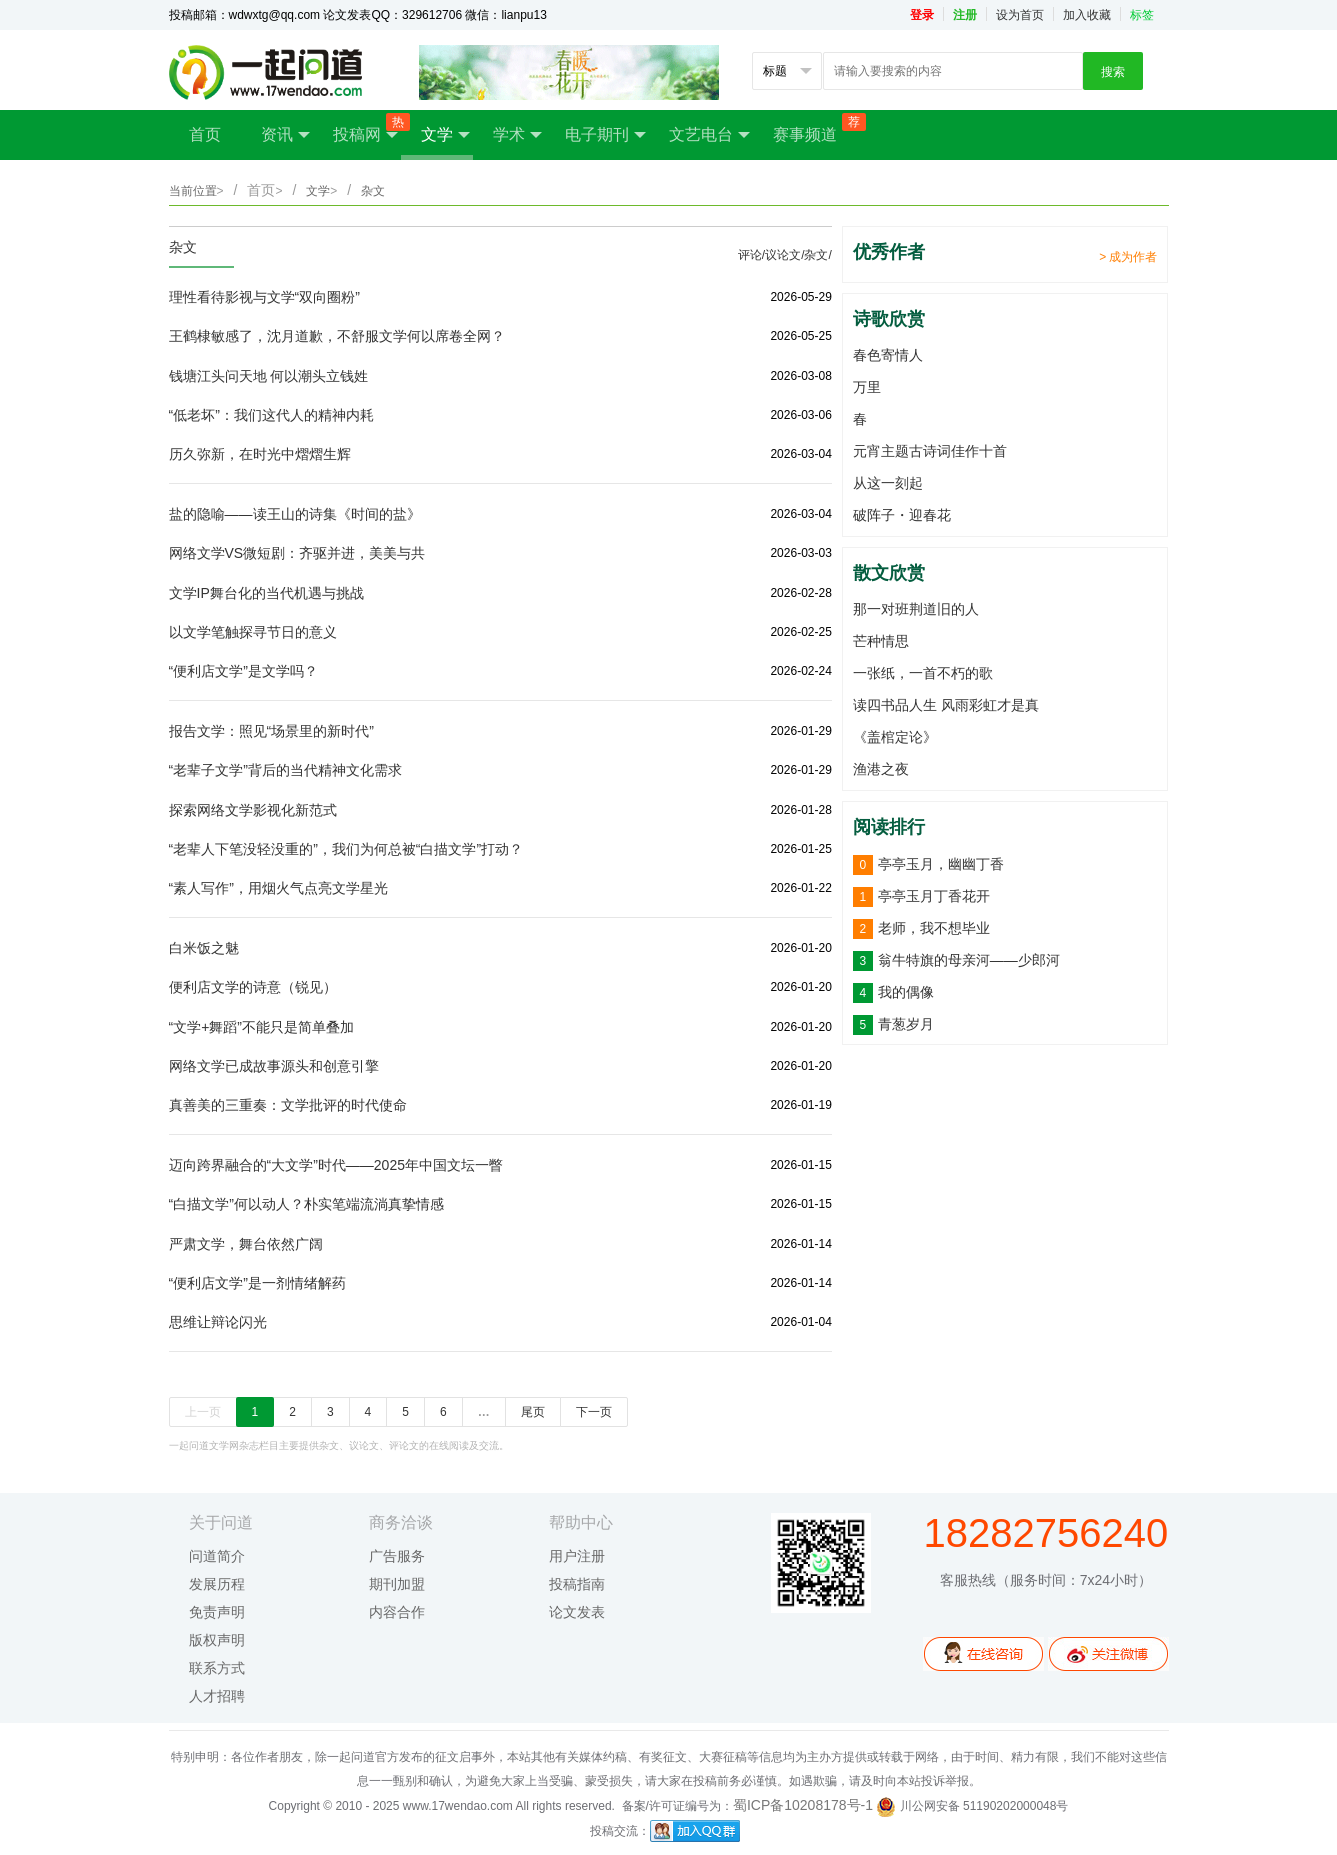 The image size is (1337, 1855). Describe the element at coordinates (902, 515) in the screenshot. I see `破阵子・迎春花` at that location.